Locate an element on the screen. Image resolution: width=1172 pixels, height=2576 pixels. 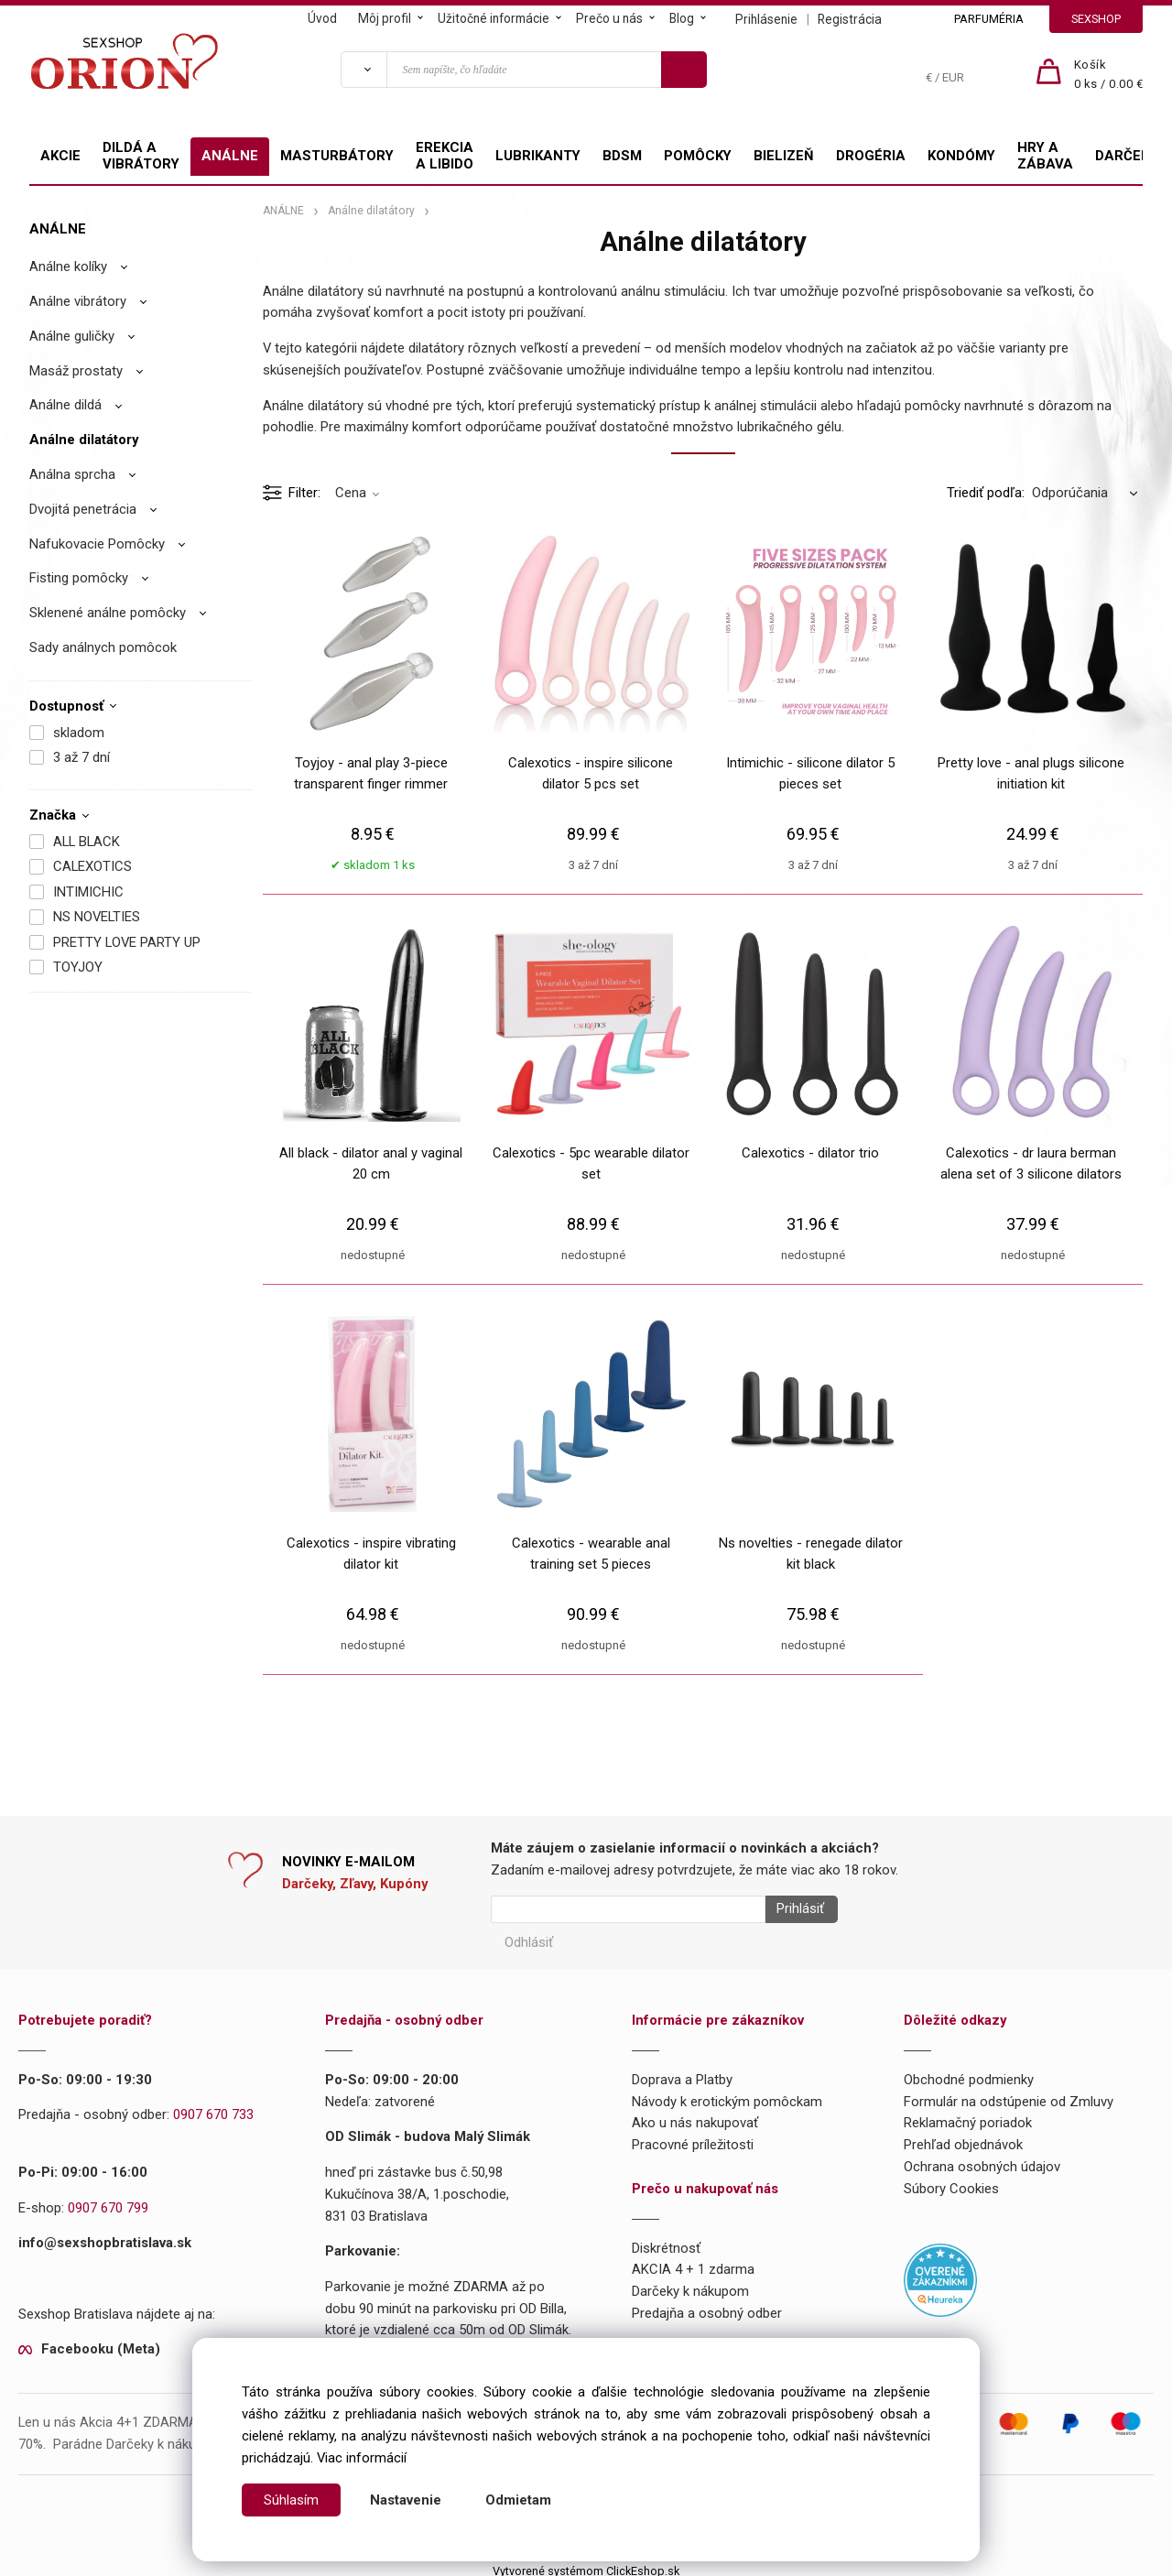
Análne kolíky is located at coordinates (68, 266).